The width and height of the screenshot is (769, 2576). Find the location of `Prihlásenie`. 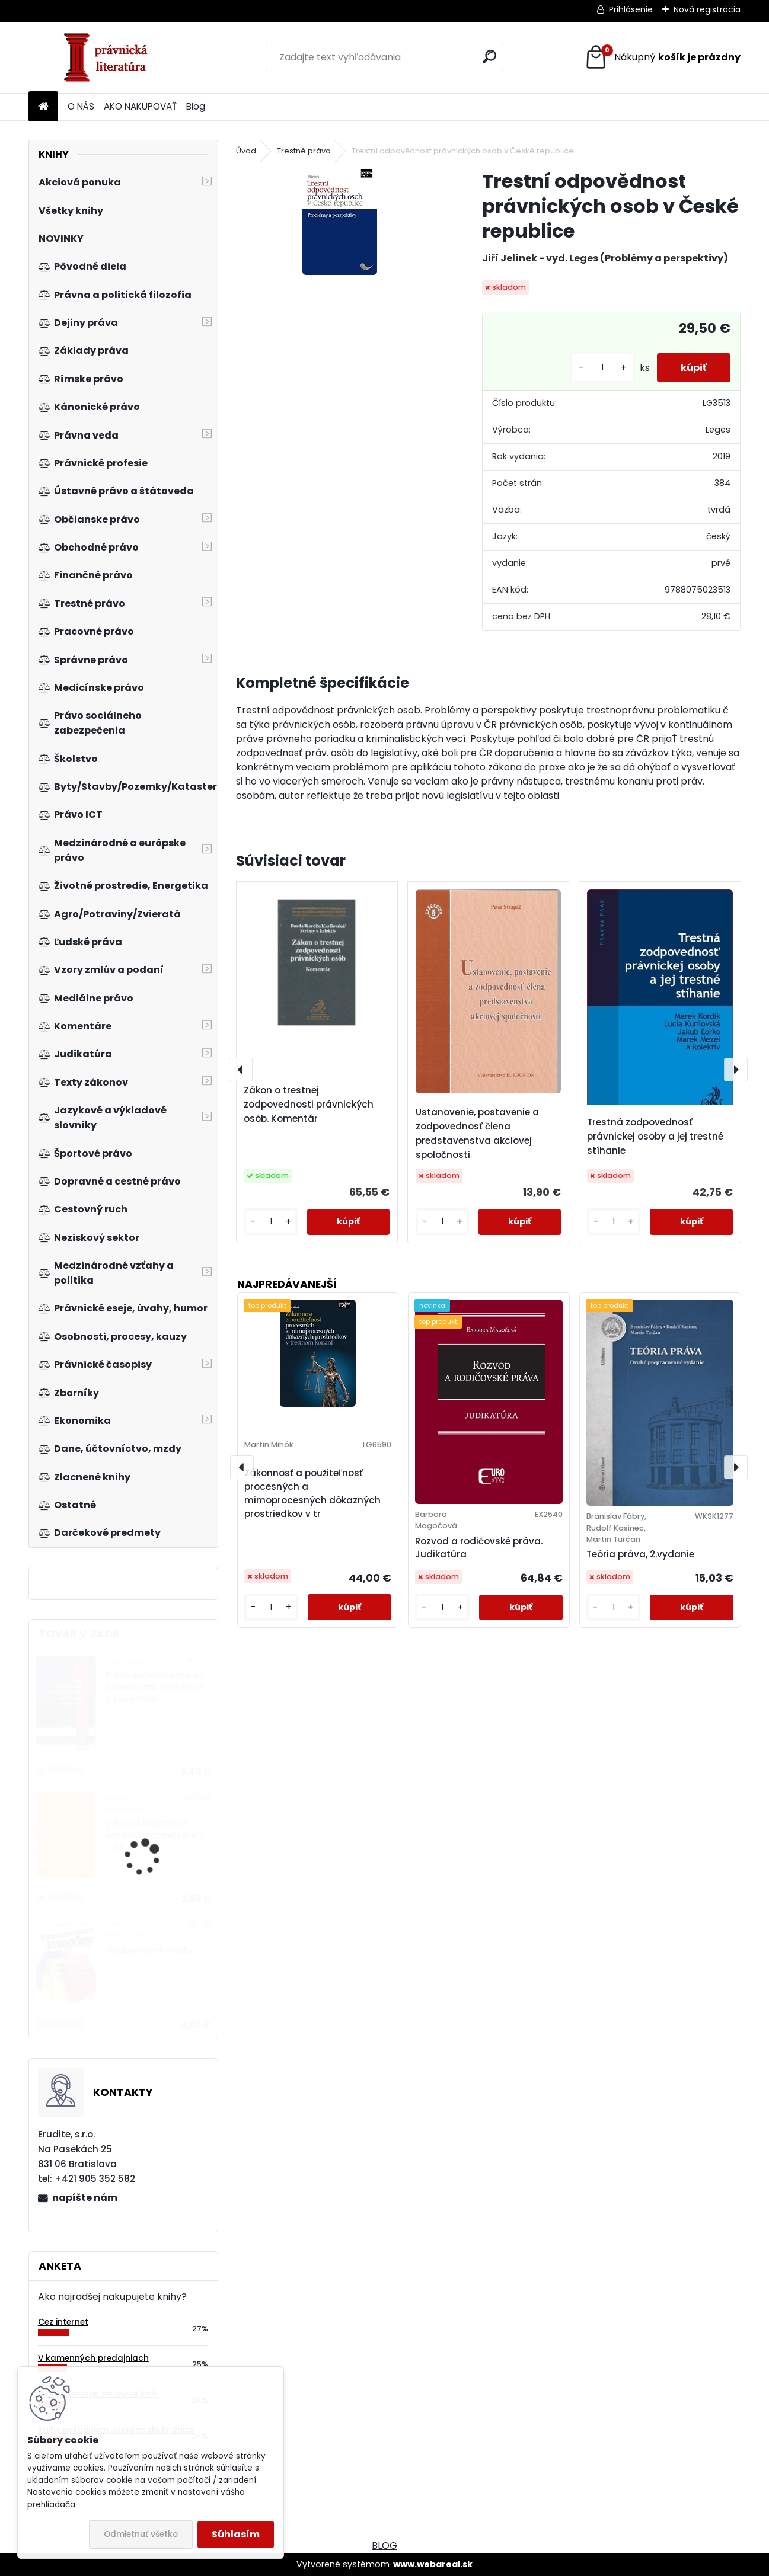

Prihlásenie is located at coordinates (631, 9).